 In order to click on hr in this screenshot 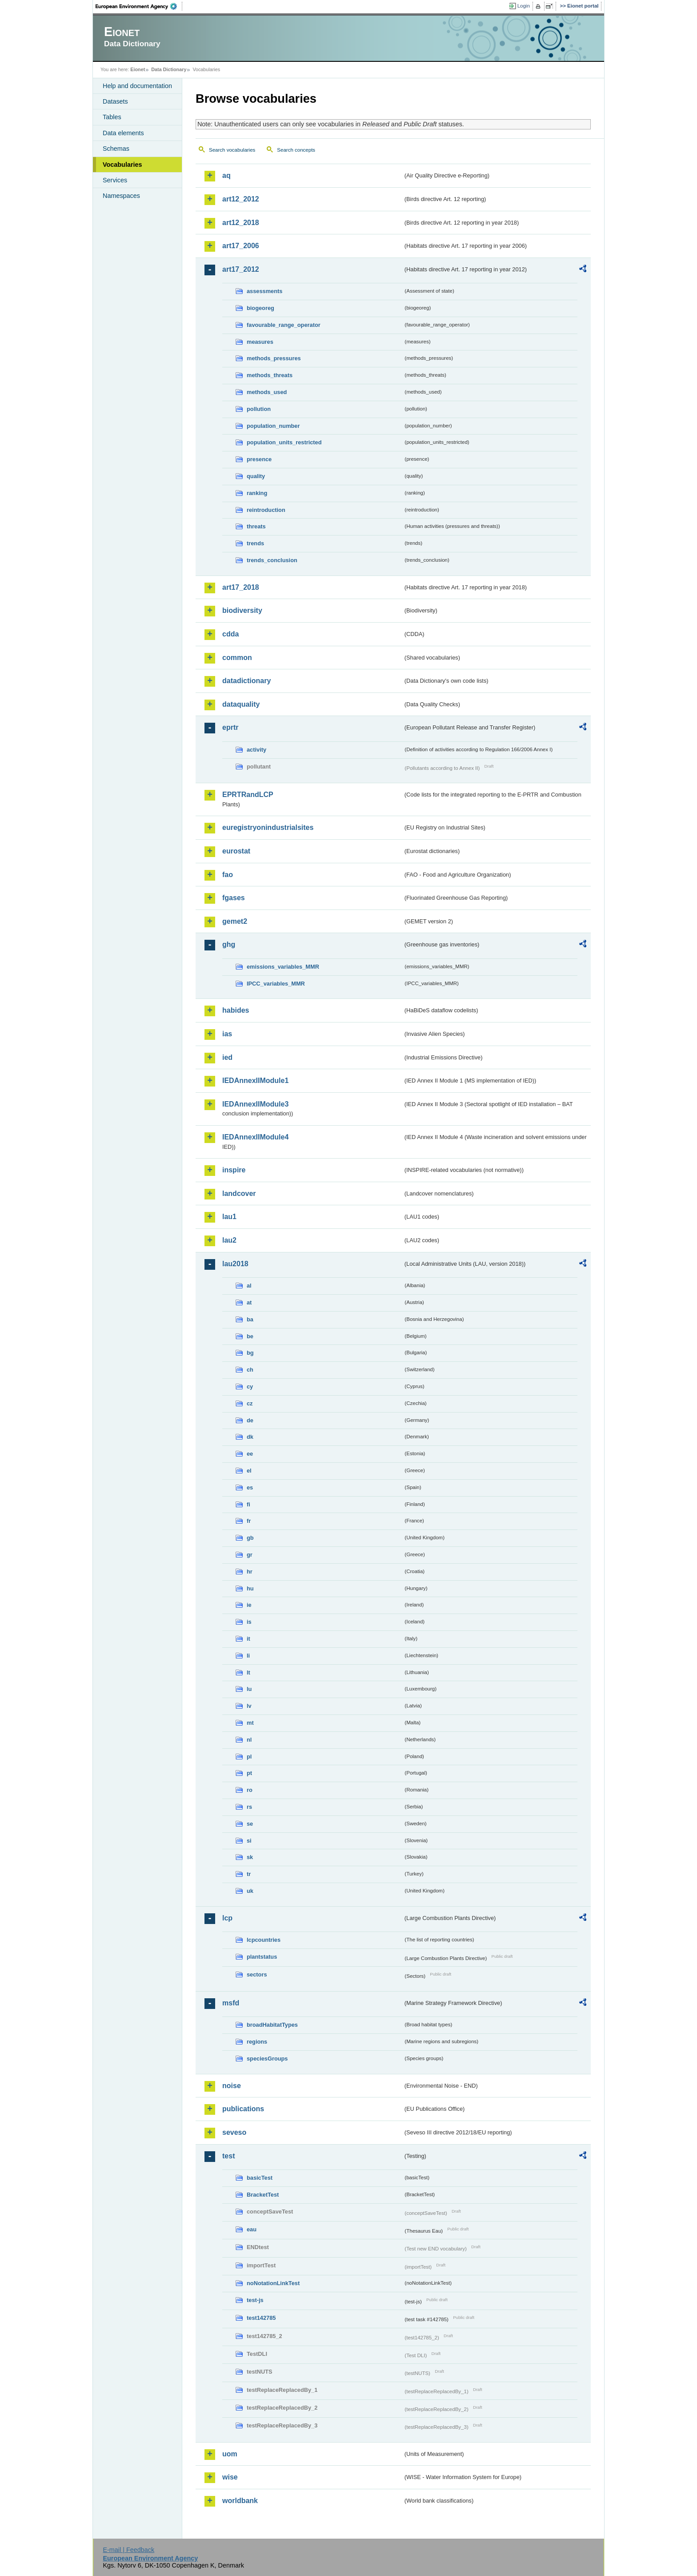, I will do `click(249, 1571)`.